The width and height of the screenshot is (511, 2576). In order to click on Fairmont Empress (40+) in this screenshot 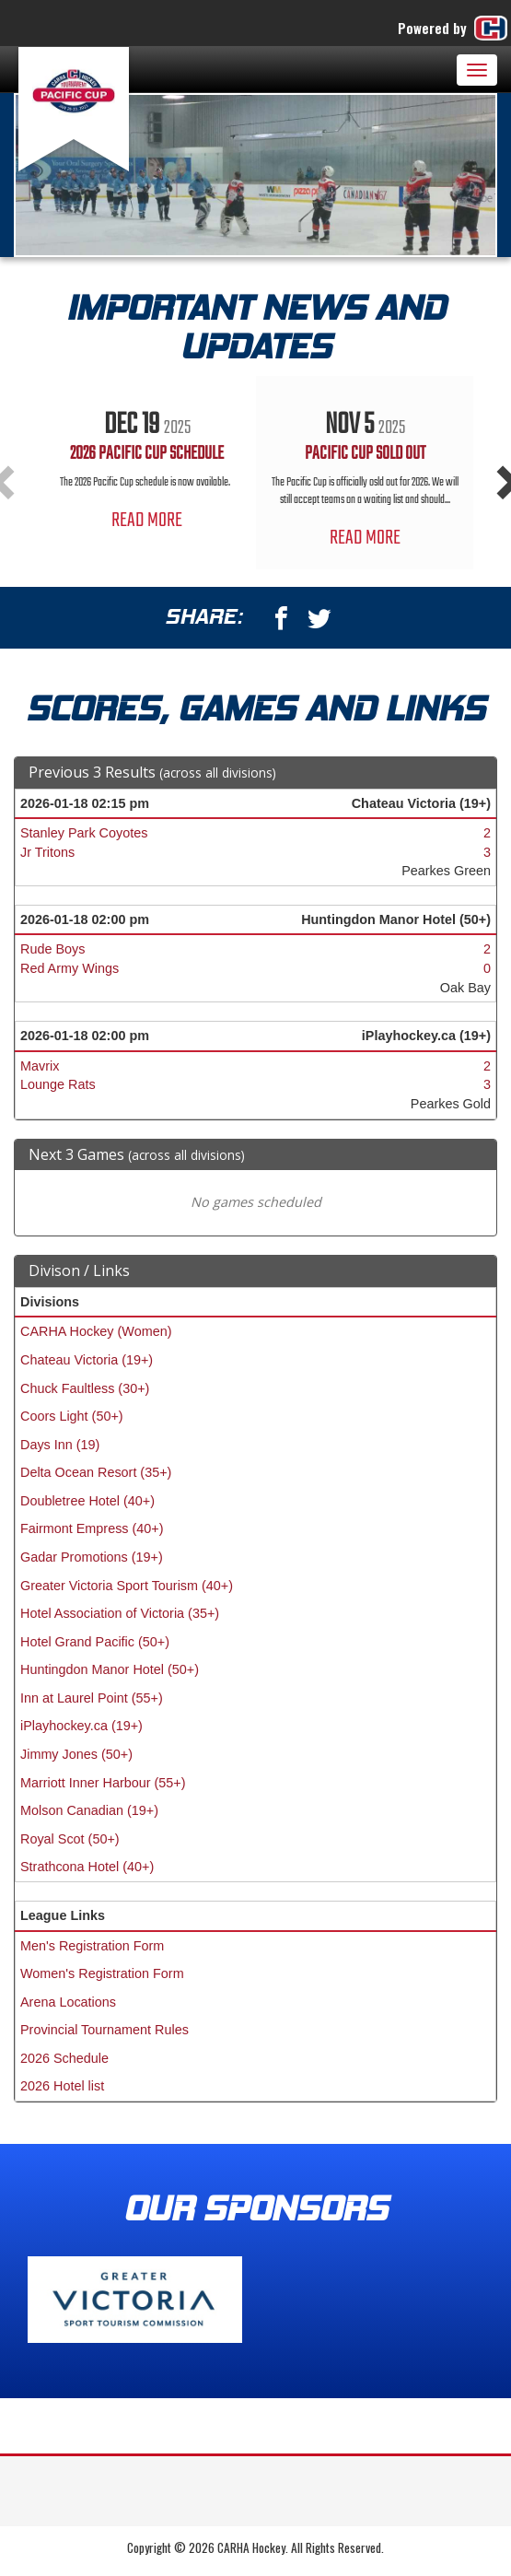, I will do `click(92, 1528)`.